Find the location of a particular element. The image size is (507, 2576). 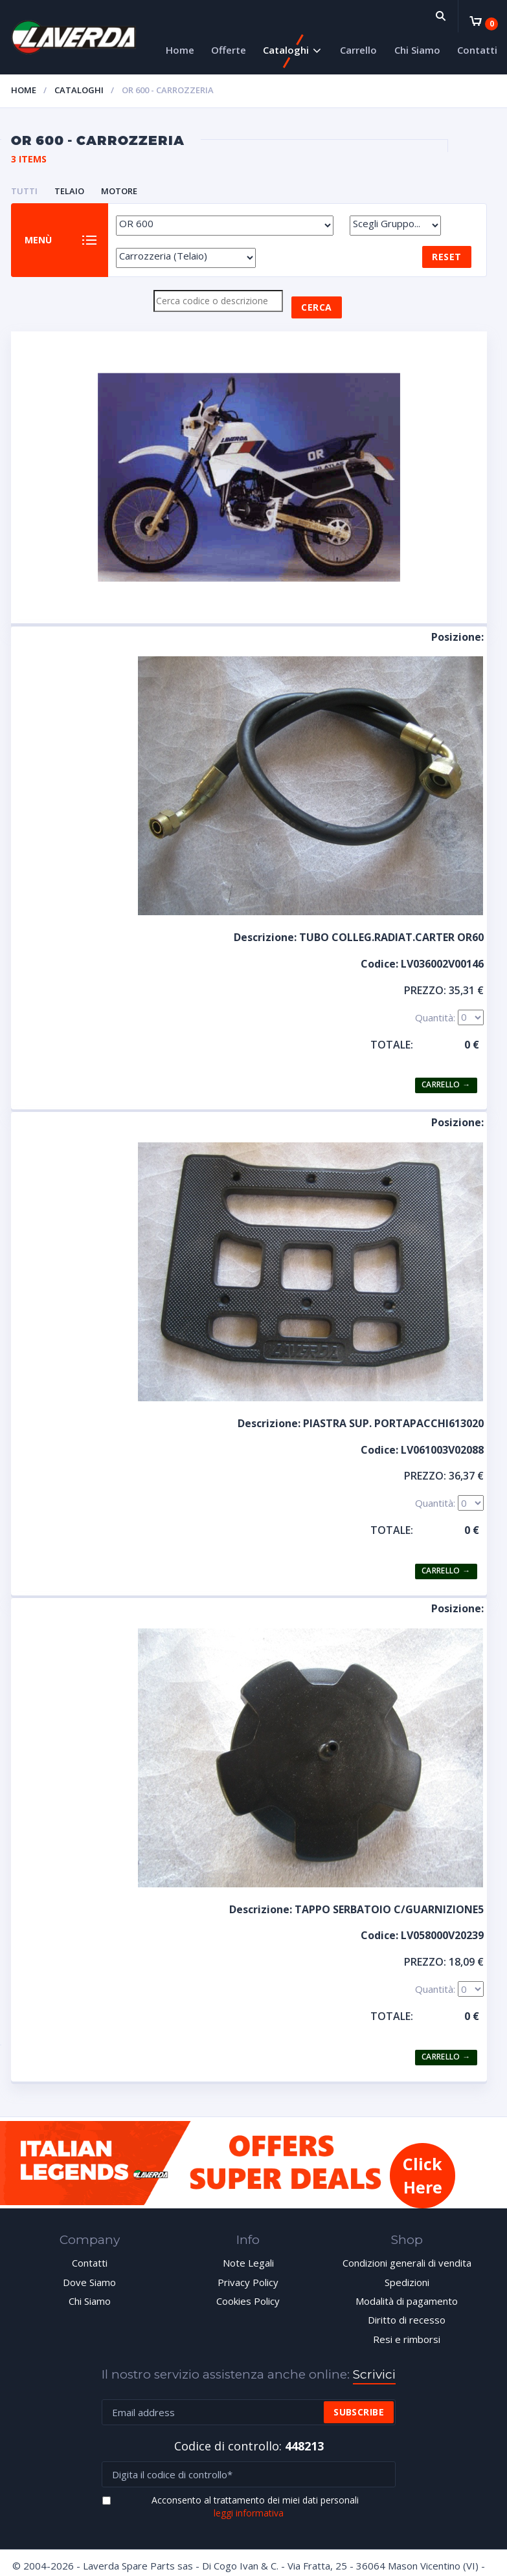

TELAIO is located at coordinates (69, 191).